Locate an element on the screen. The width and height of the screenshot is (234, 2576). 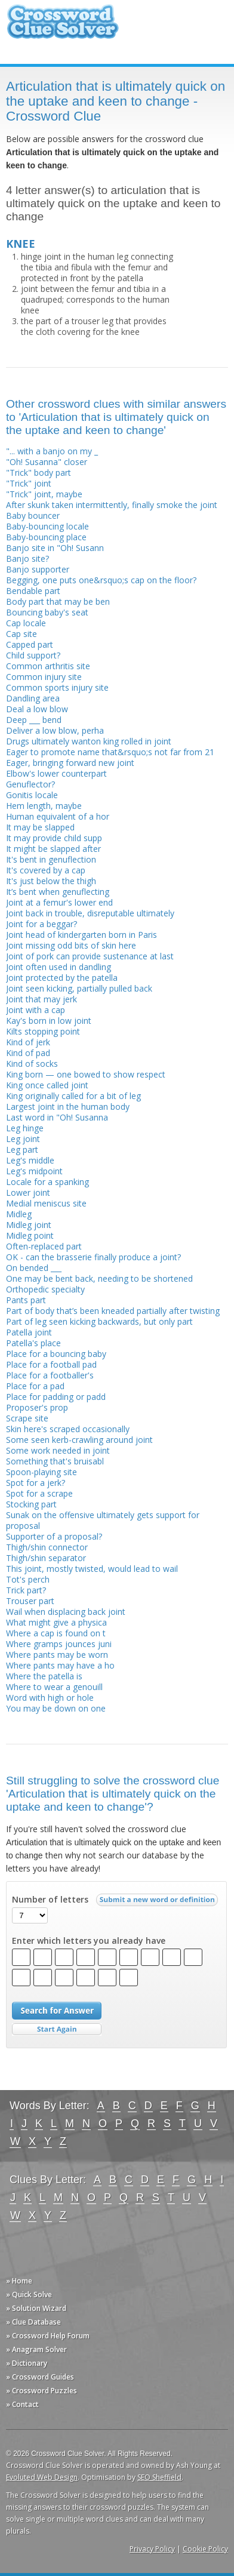
Begging, one puts one&rsquo;s cap on the floor? is located at coordinates (101, 580).